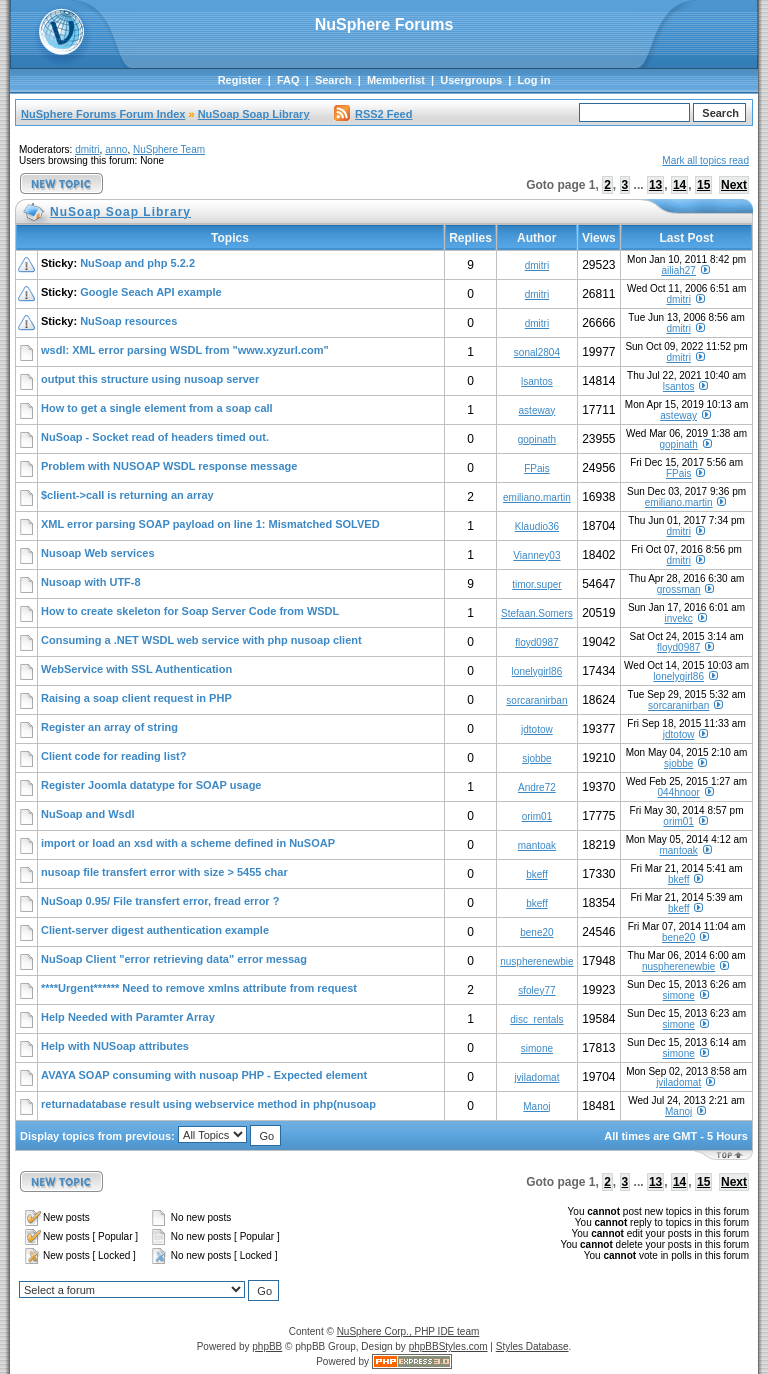 This screenshot has height=1374, width=768. What do you see at coordinates (678, 618) in the screenshot?
I see `invekc` at bounding box center [678, 618].